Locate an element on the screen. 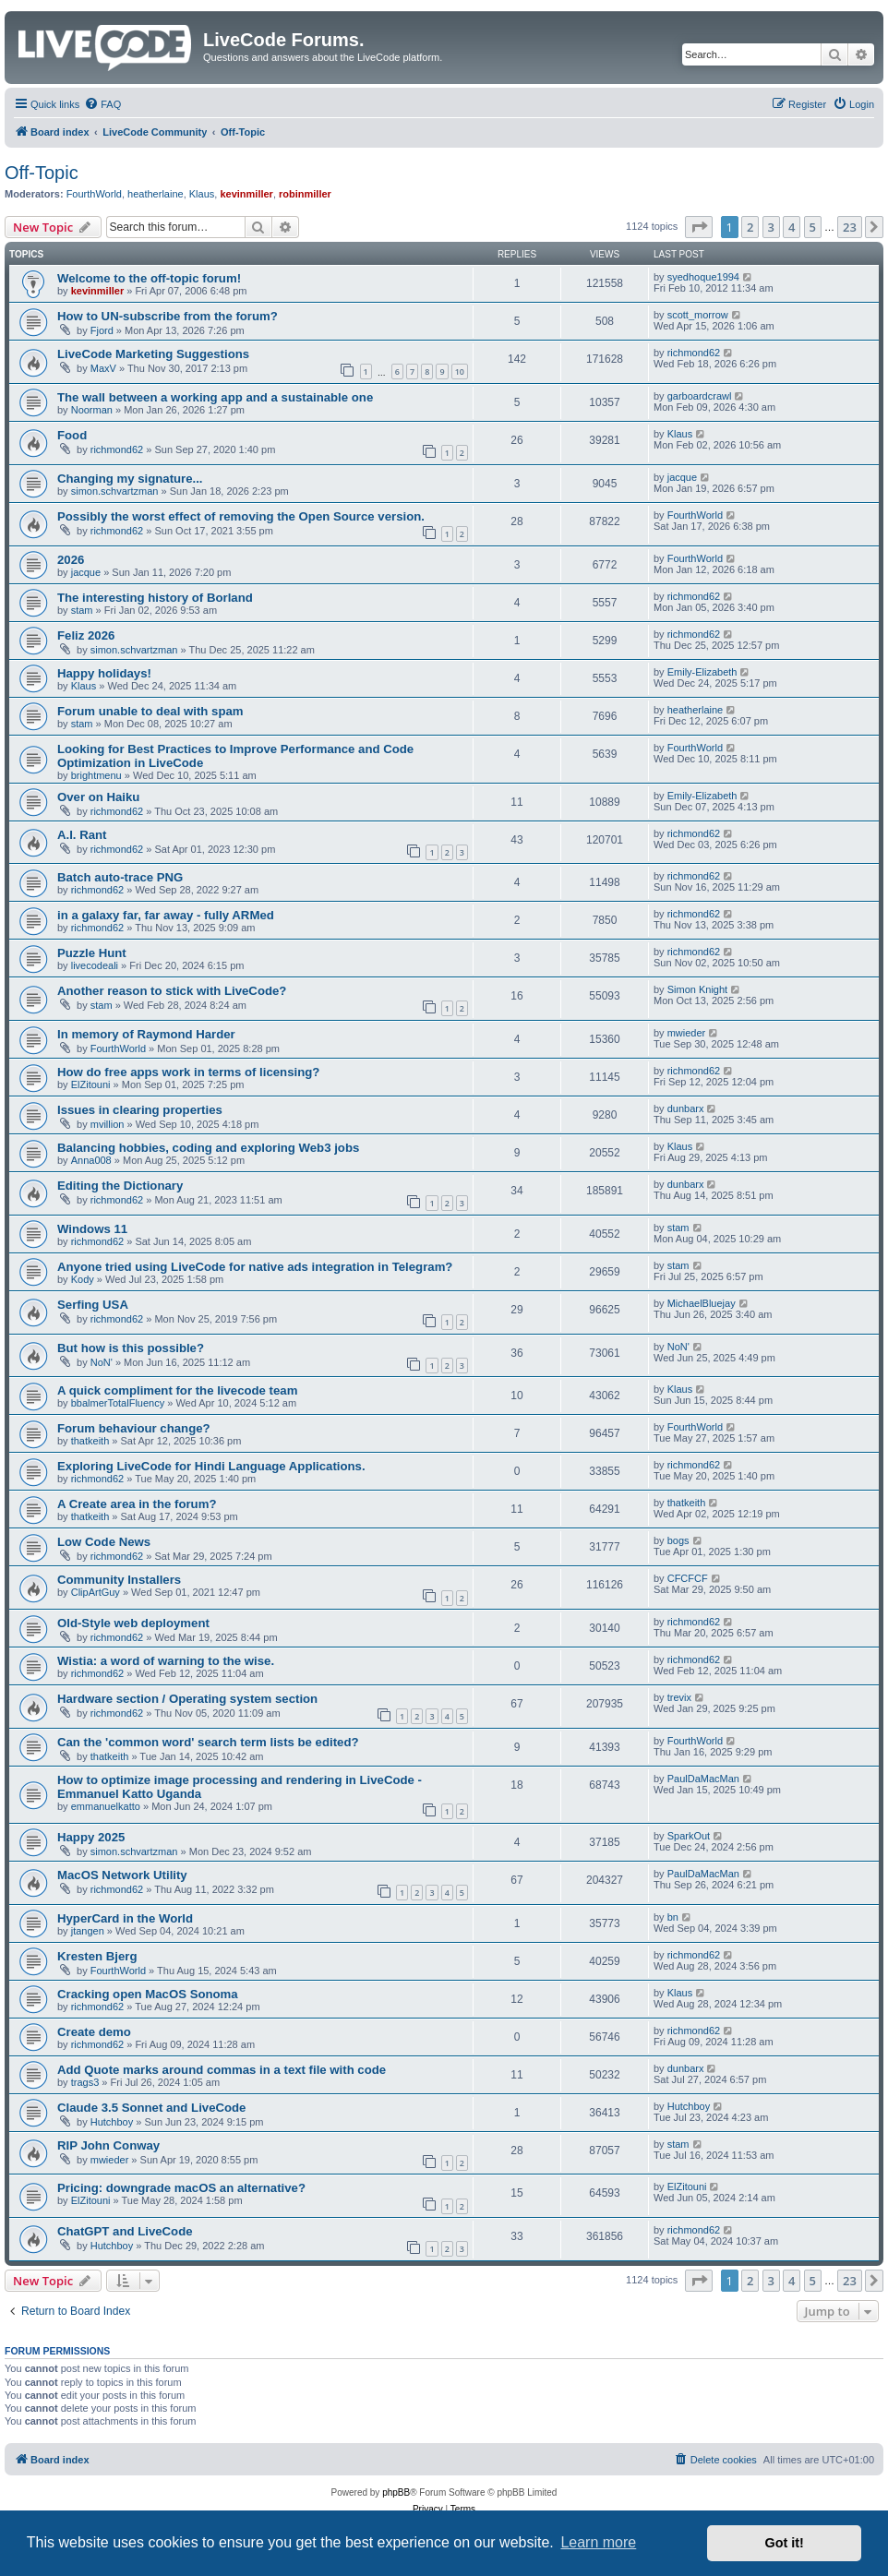 This screenshot has width=888, height=2576. Wistia: a word of warning to the wise. is located at coordinates (165, 1661).